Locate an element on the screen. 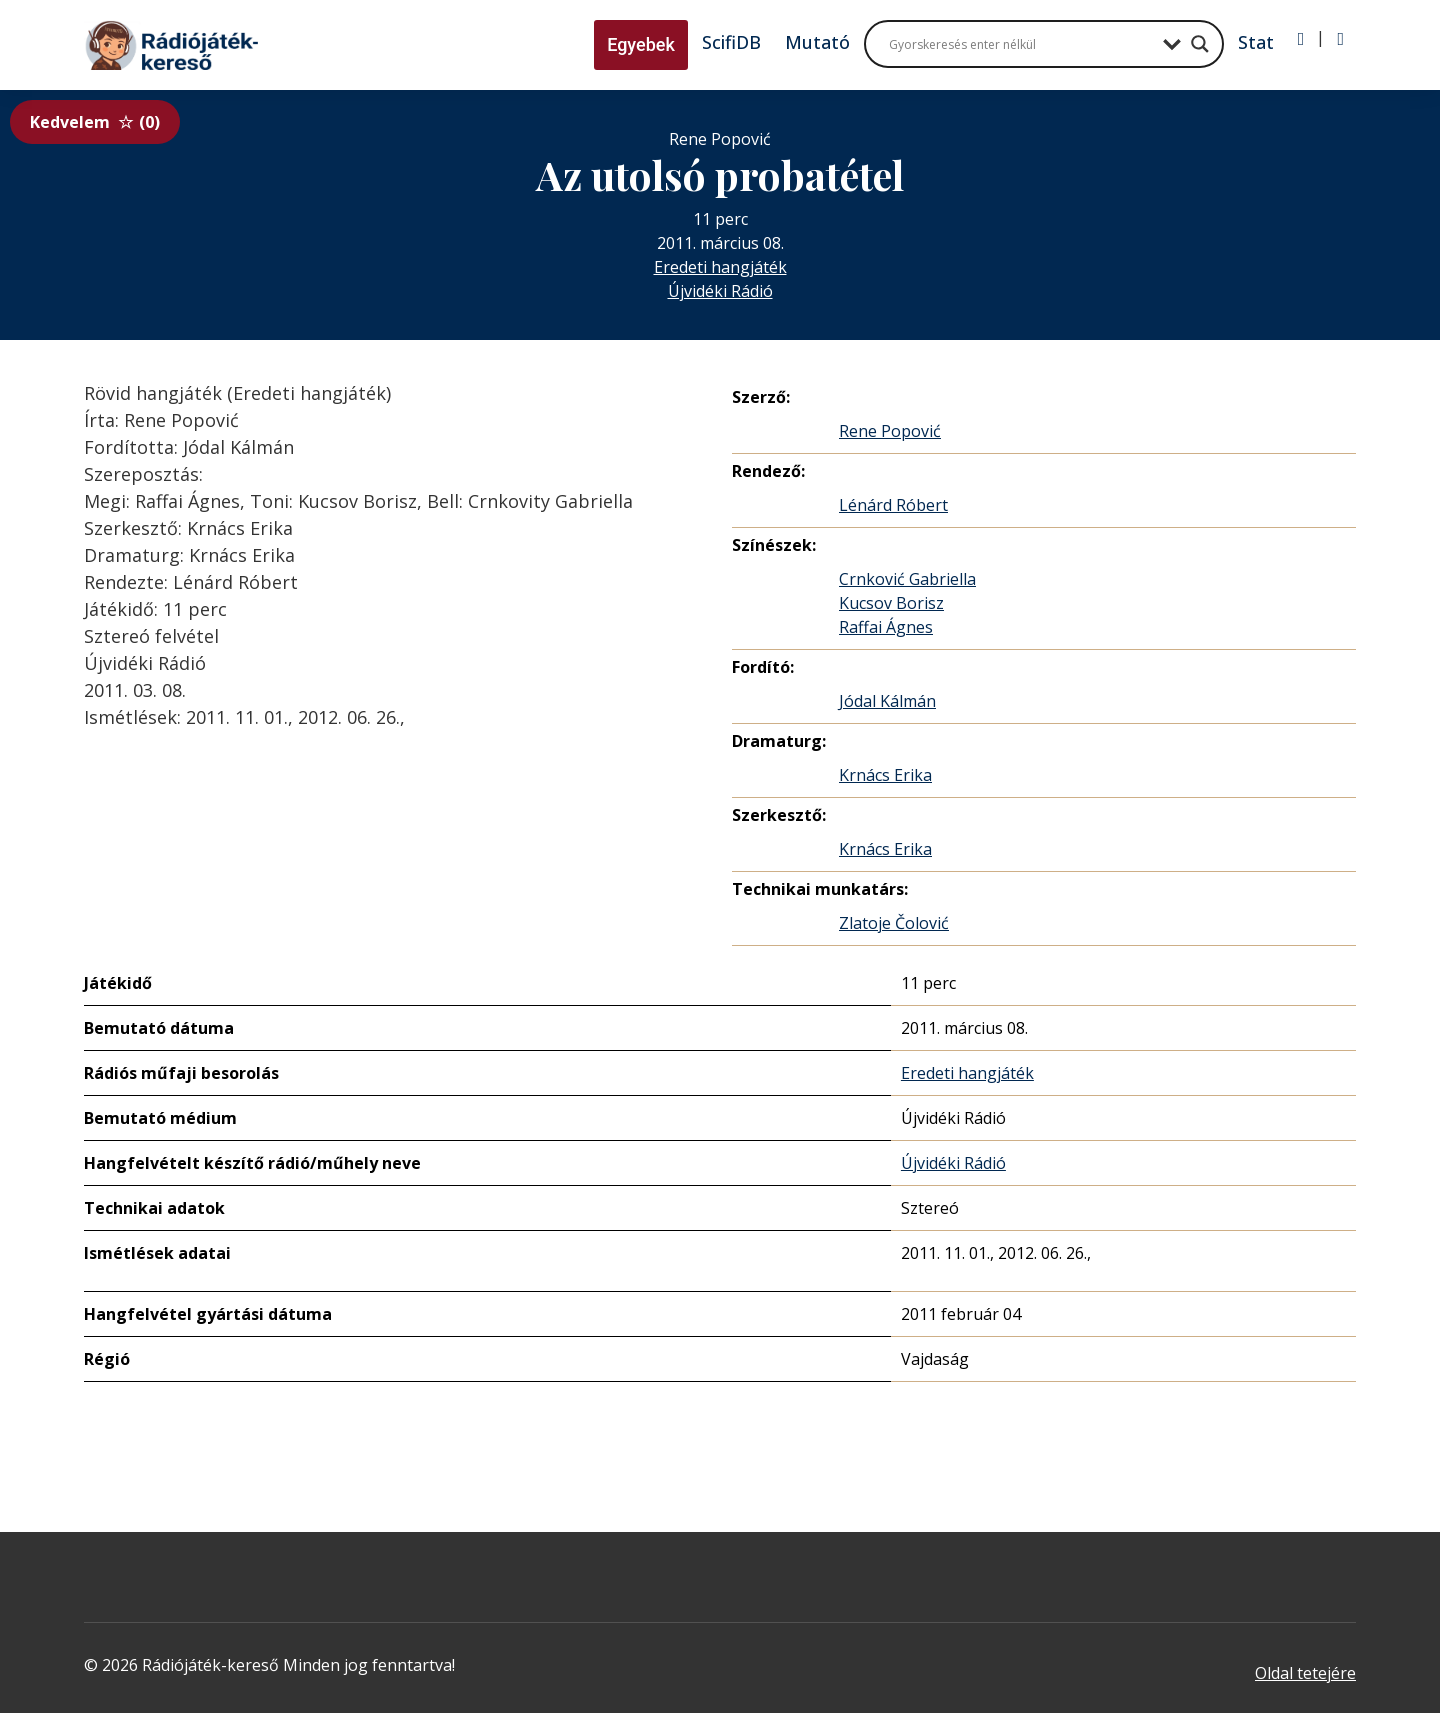  Újvidéki Rádió is located at coordinates (720, 291).